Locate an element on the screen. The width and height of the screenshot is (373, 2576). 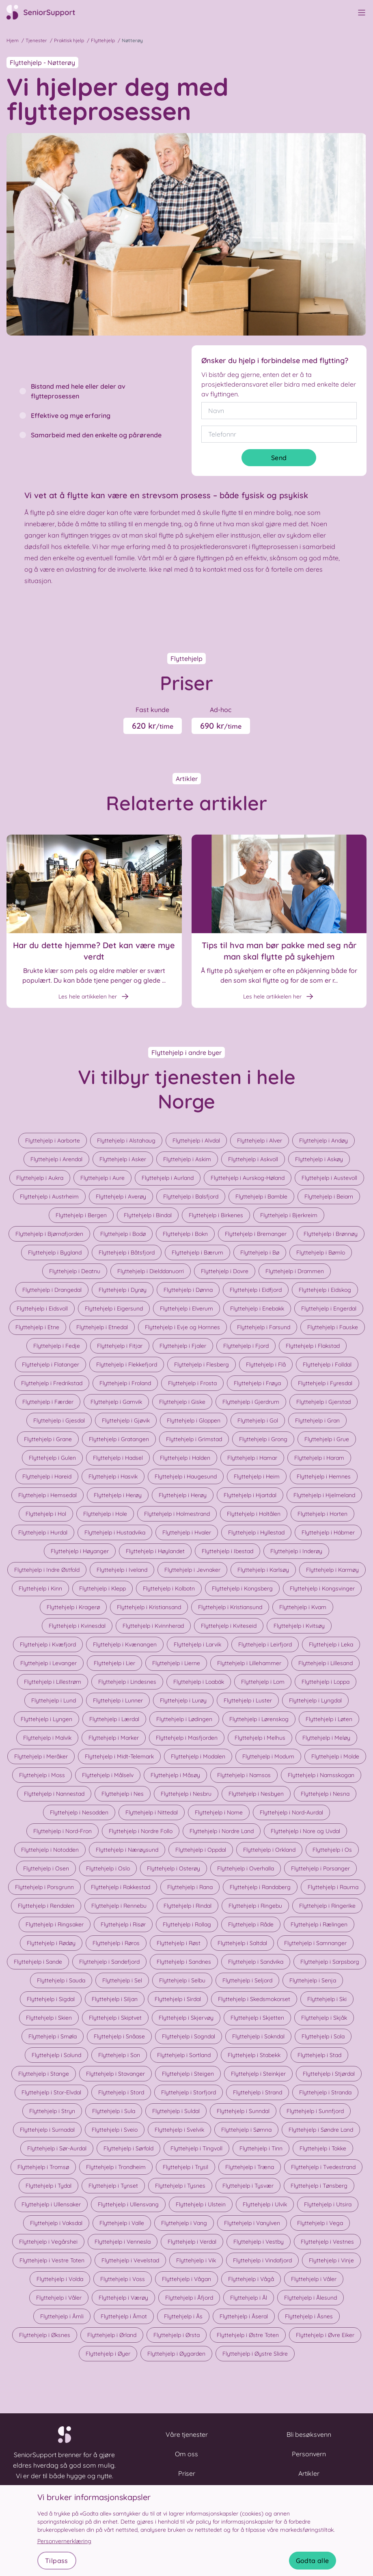
Flyttehjelp i Fauske is located at coordinates (332, 1327).